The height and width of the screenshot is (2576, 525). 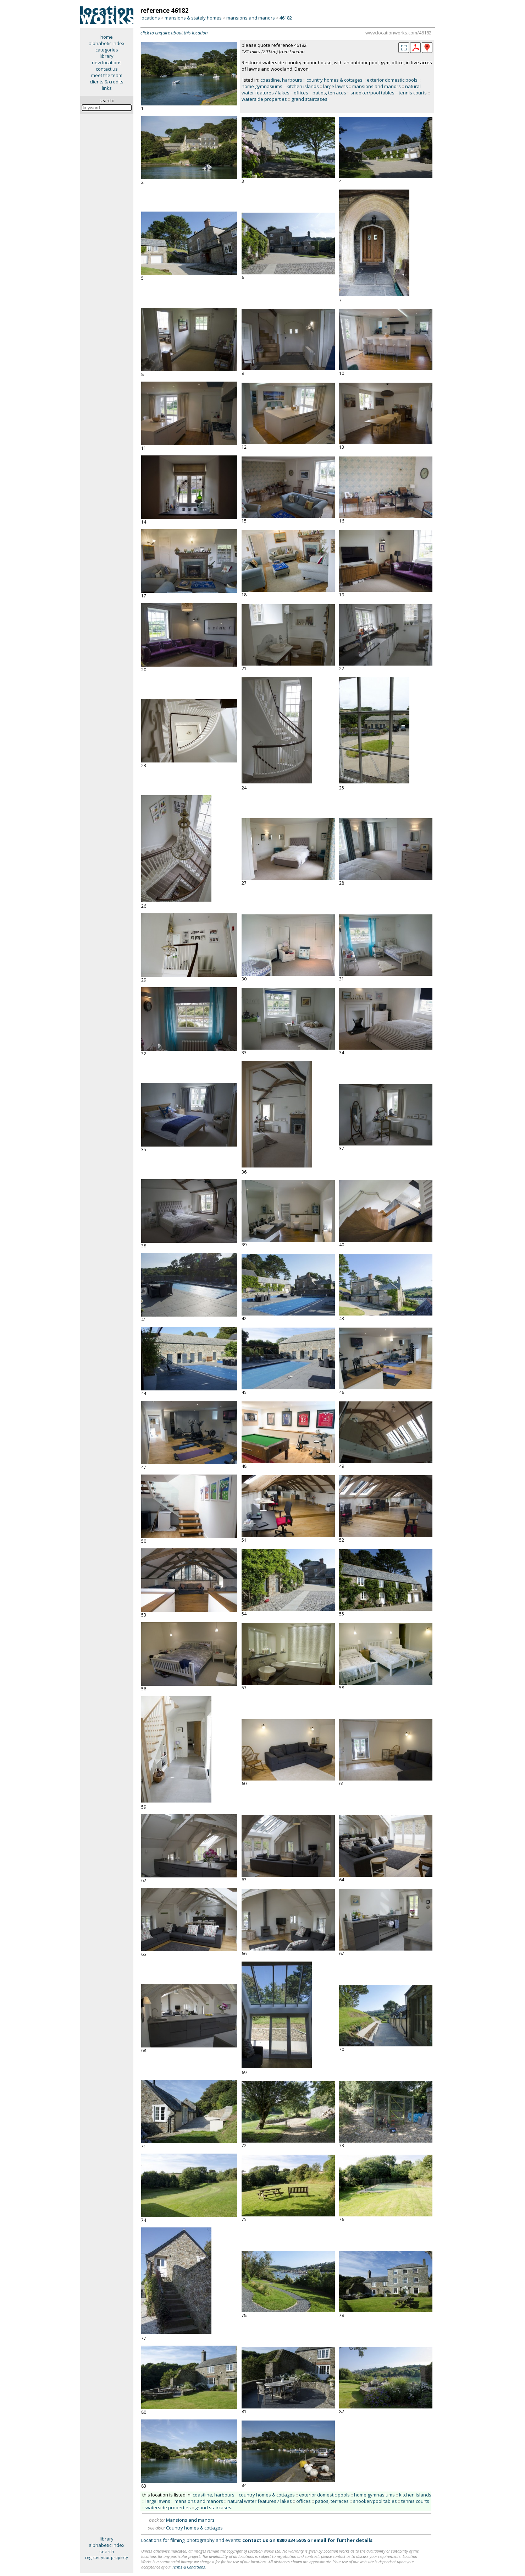 What do you see at coordinates (398, 32) in the screenshot?
I see `www.locationworks.com/46182` at bounding box center [398, 32].